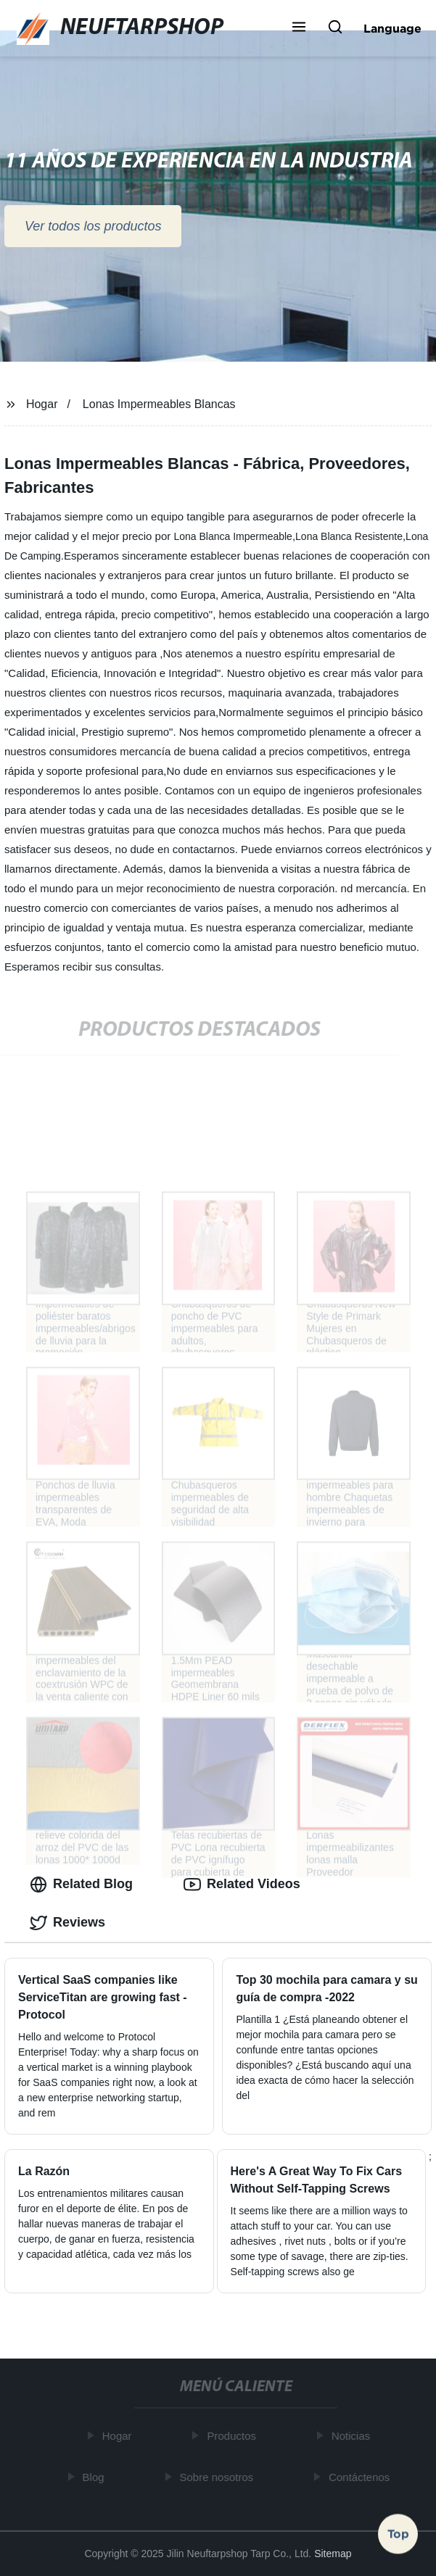 The height and width of the screenshot is (2576, 436). Describe the element at coordinates (234, 2436) in the screenshot. I see `Productos` at that location.